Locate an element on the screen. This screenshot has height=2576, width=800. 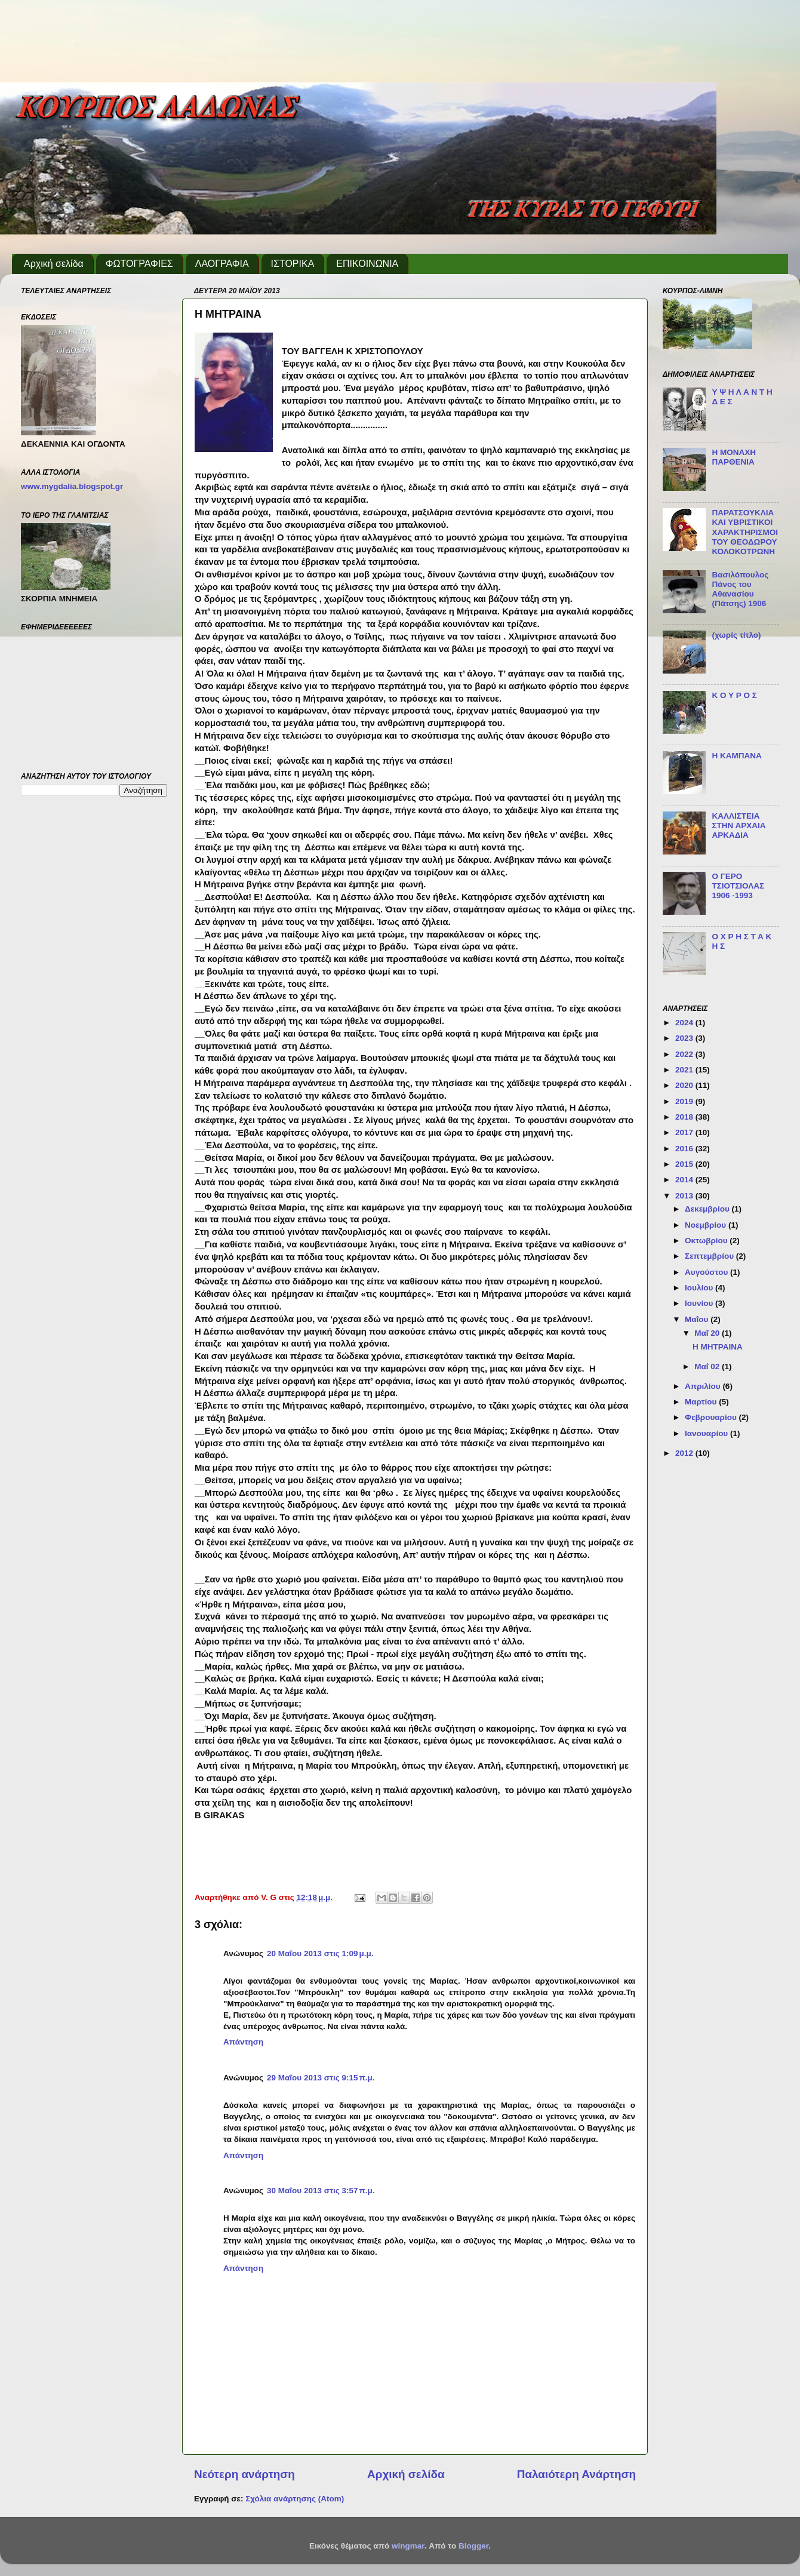
Ιανουαρίου is located at coordinates (707, 1433).